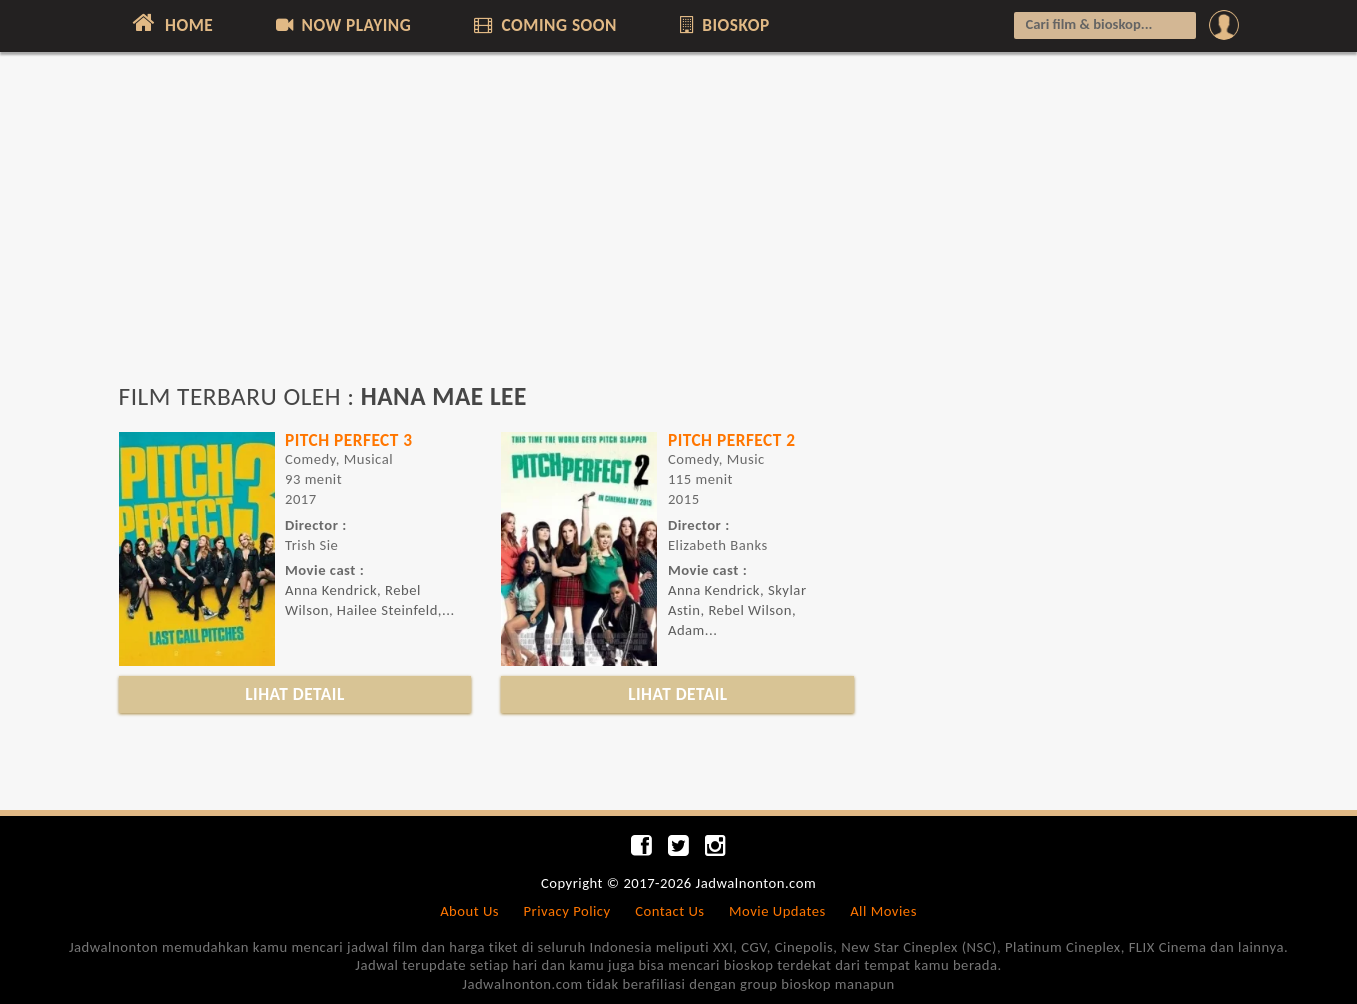  I want to click on LIHAT DETAIL, so click(295, 694).